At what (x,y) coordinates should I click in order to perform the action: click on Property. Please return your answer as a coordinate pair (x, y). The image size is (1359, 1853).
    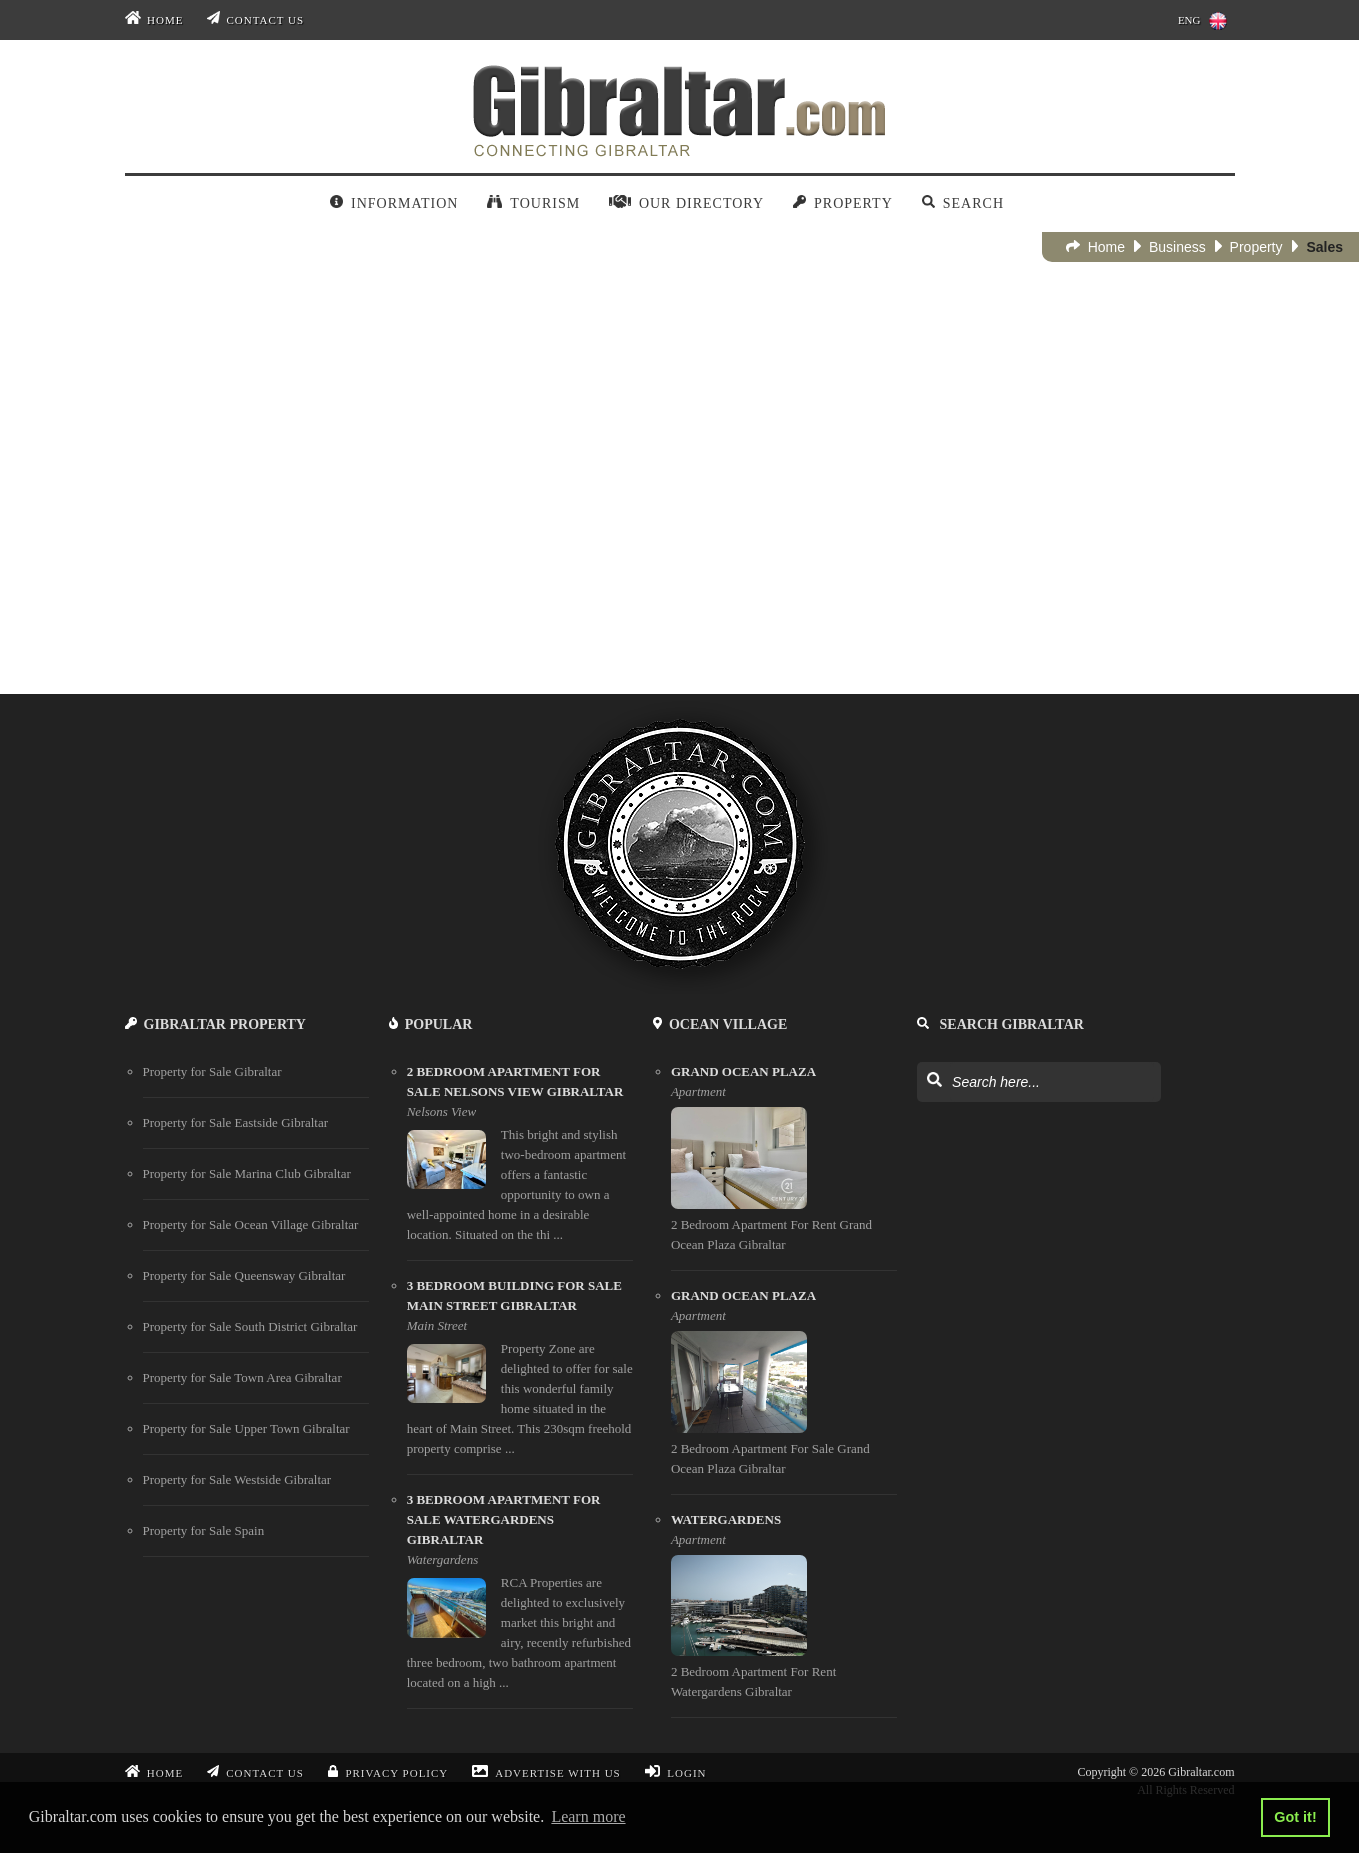
    Looking at the image, I should click on (843, 203).